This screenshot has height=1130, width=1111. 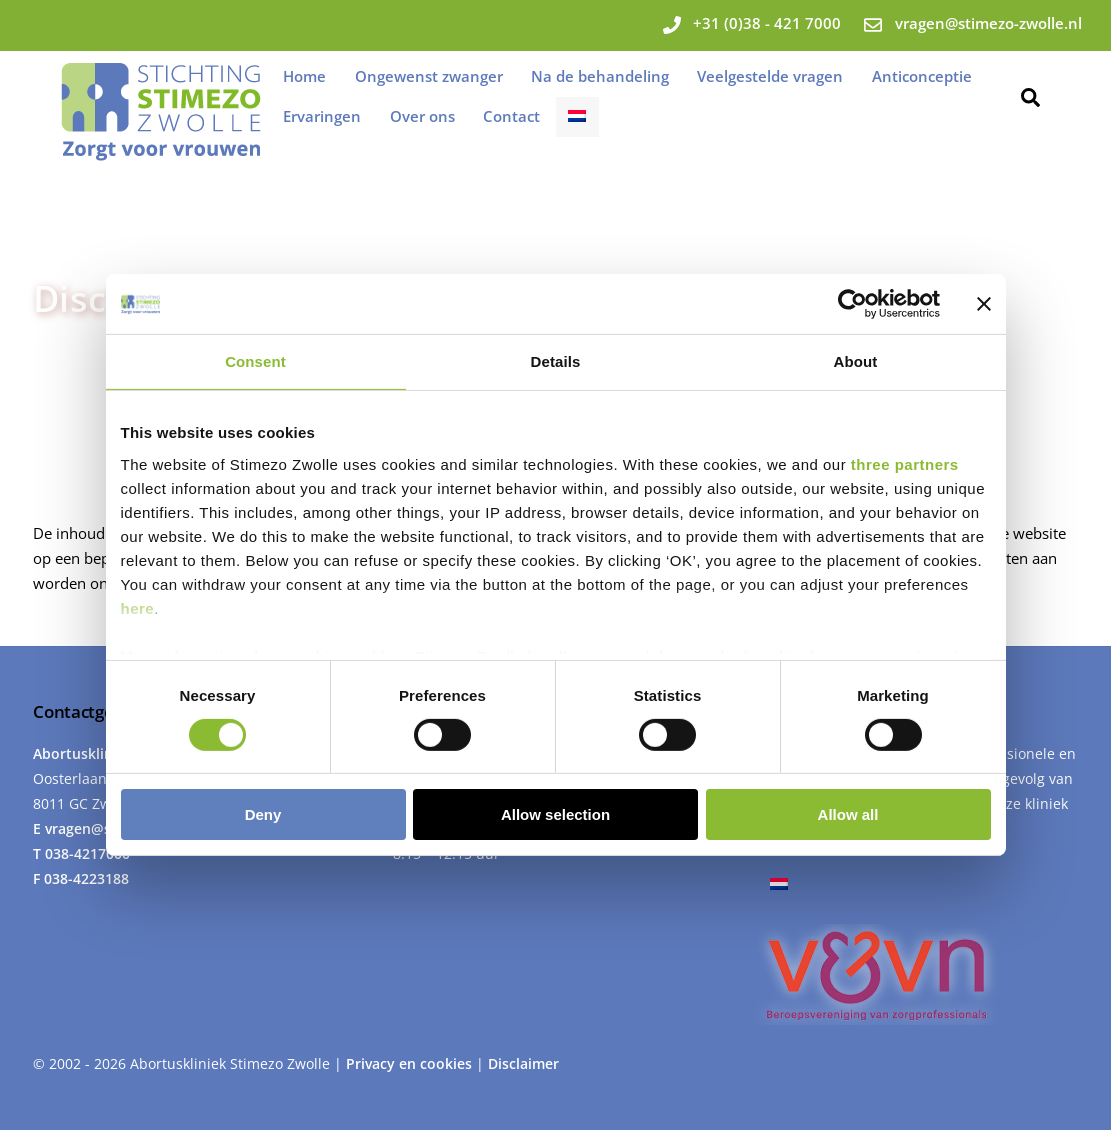 What do you see at coordinates (523, 1063) in the screenshot?
I see `Disclaimer` at bounding box center [523, 1063].